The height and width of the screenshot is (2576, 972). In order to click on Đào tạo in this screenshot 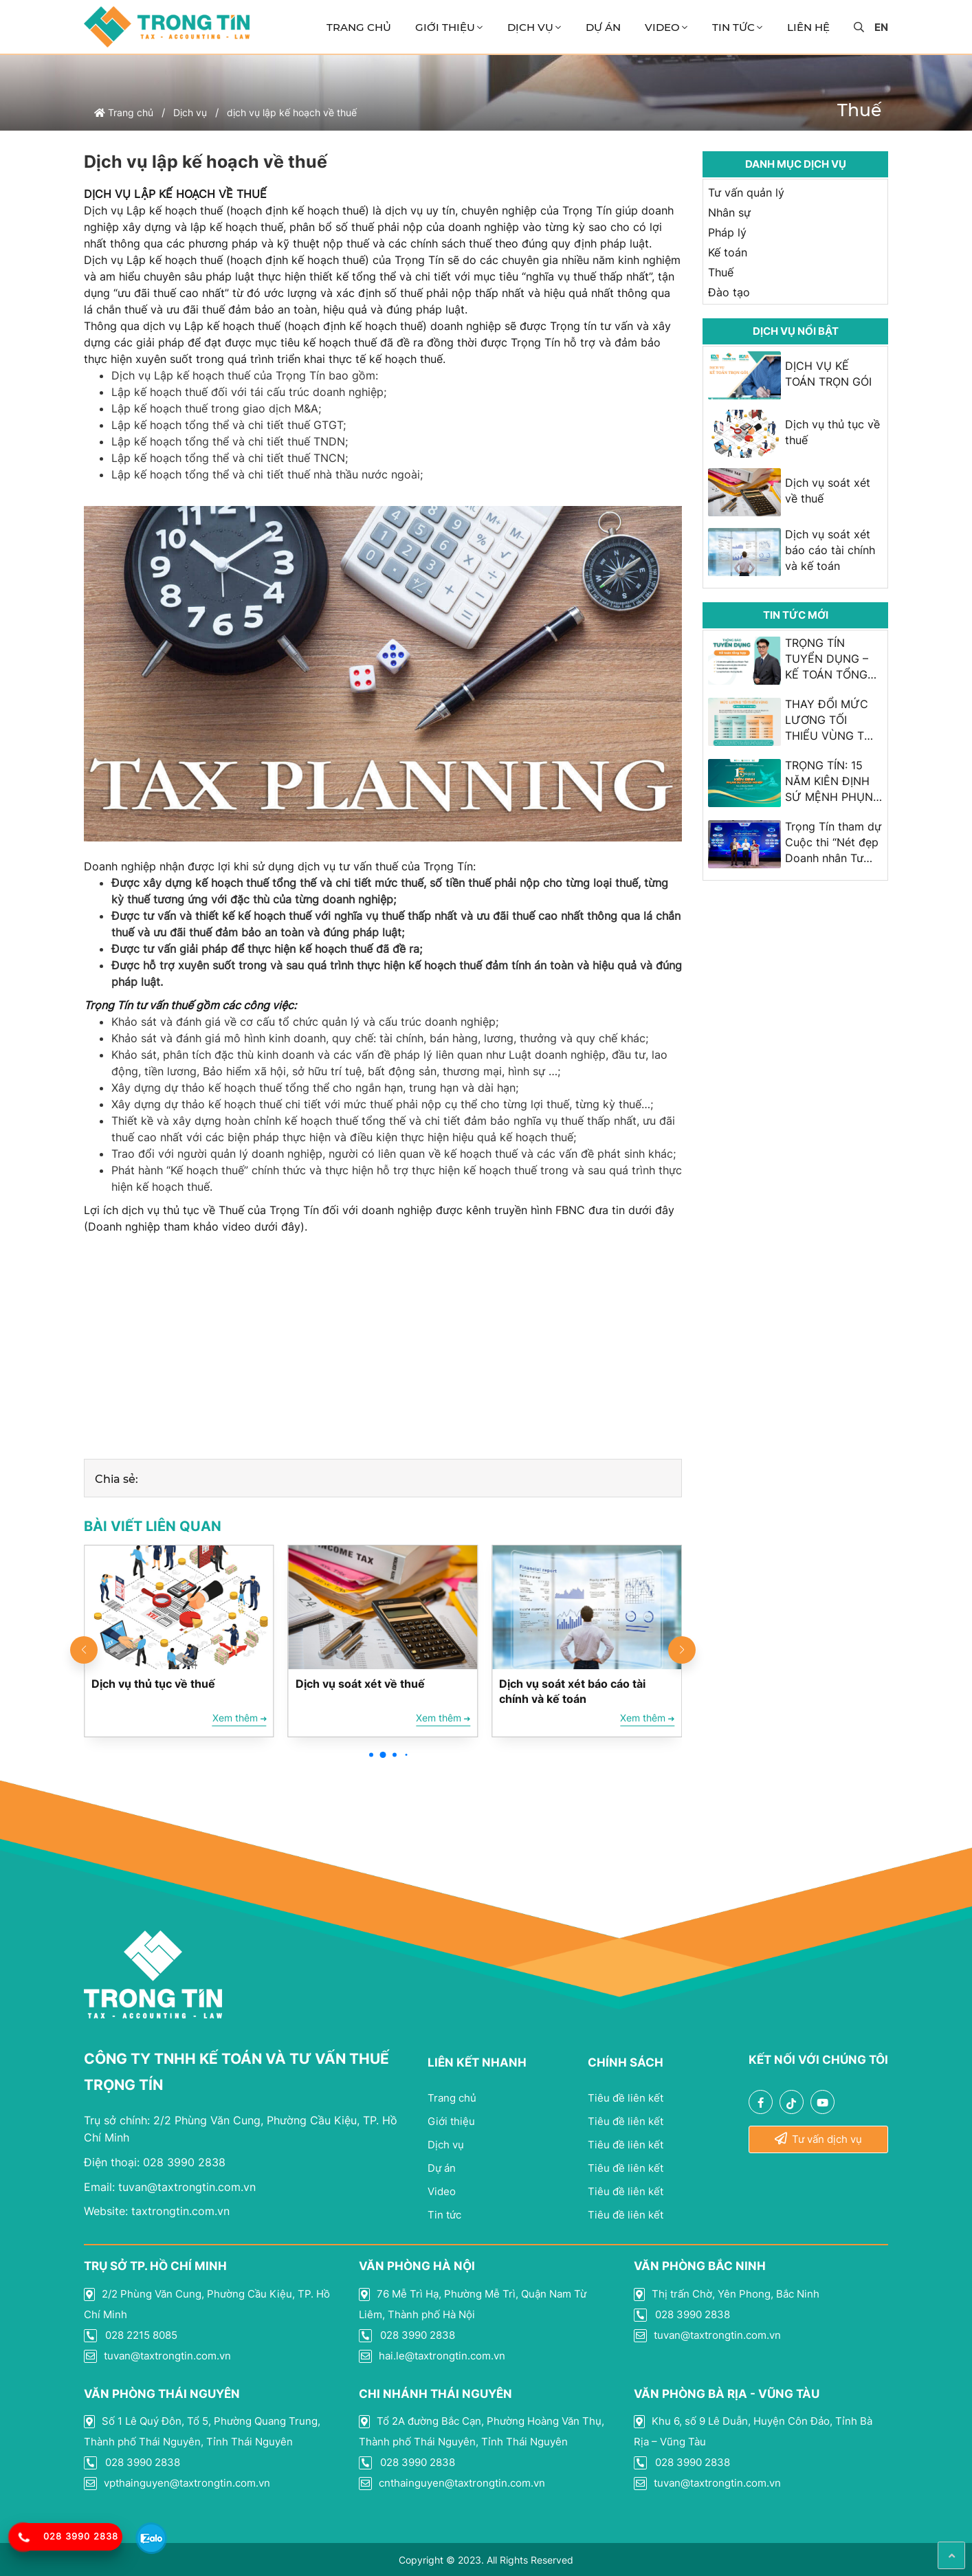, I will do `click(729, 292)`.